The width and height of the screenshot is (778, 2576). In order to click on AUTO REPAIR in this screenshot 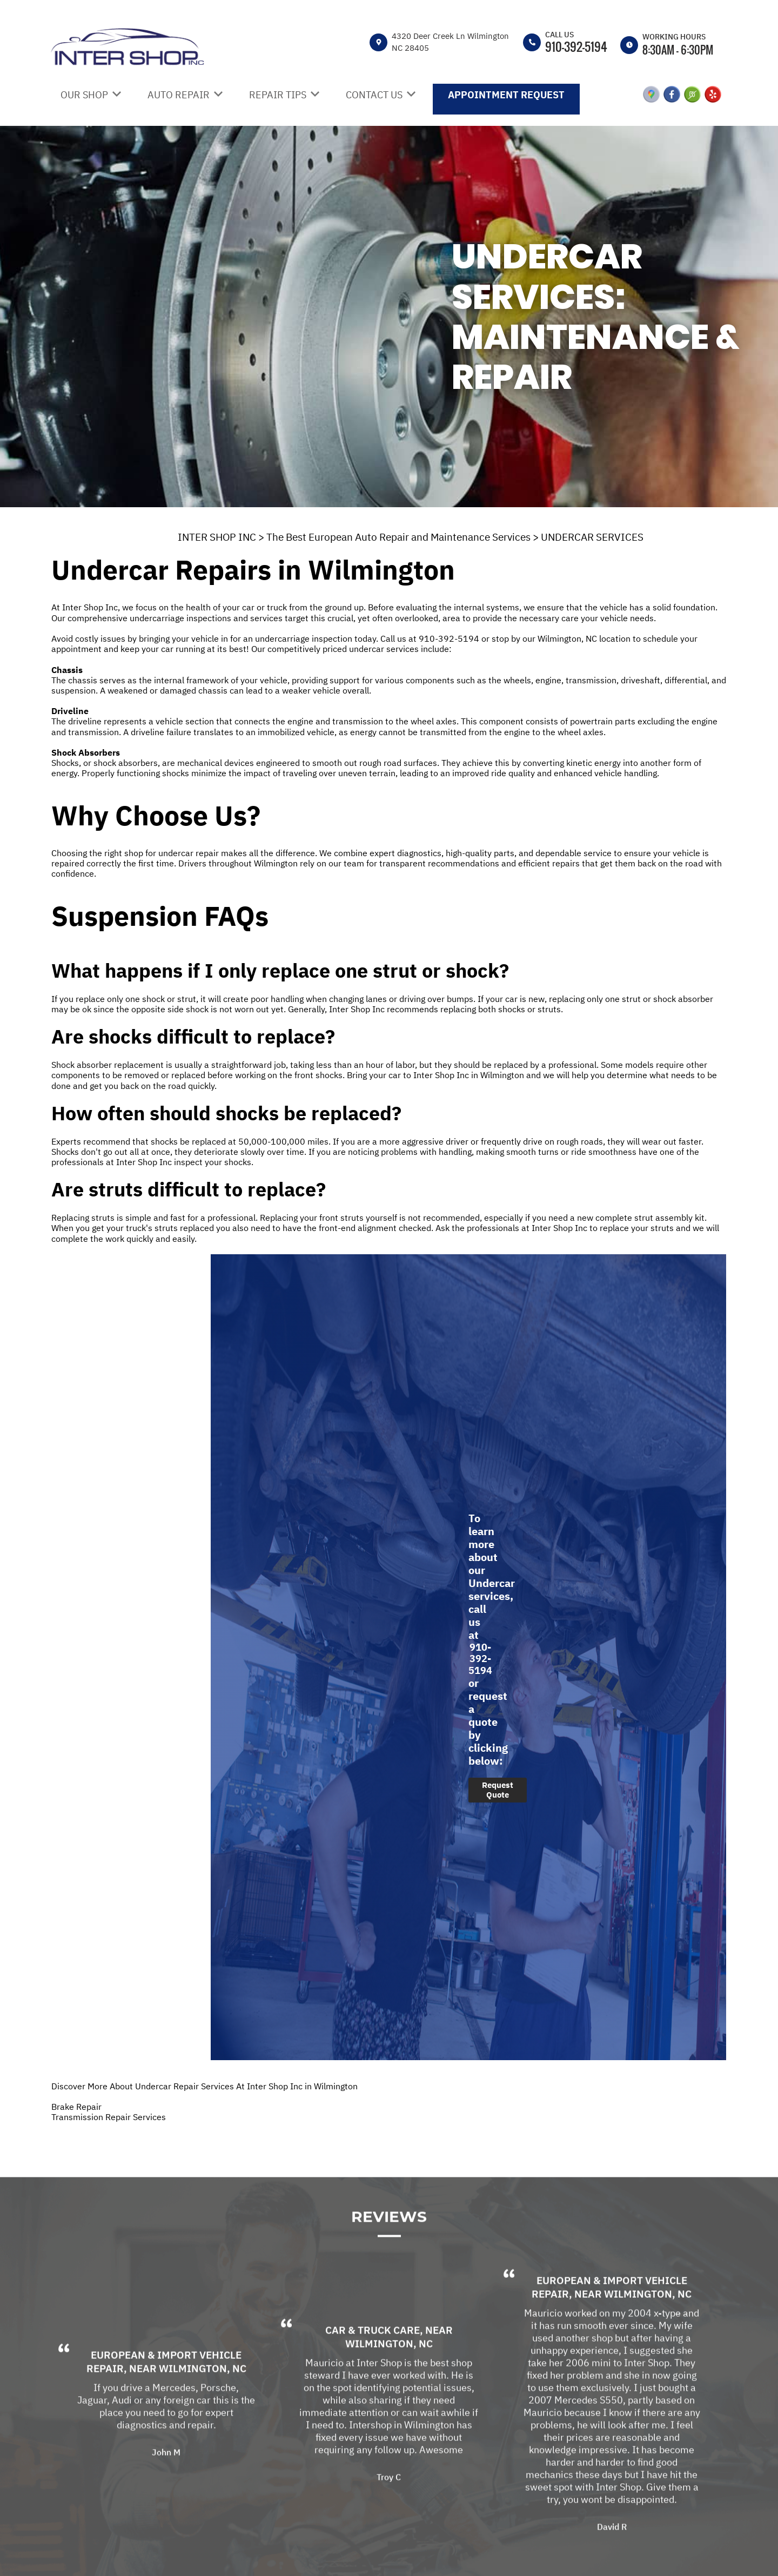, I will do `click(178, 95)`.